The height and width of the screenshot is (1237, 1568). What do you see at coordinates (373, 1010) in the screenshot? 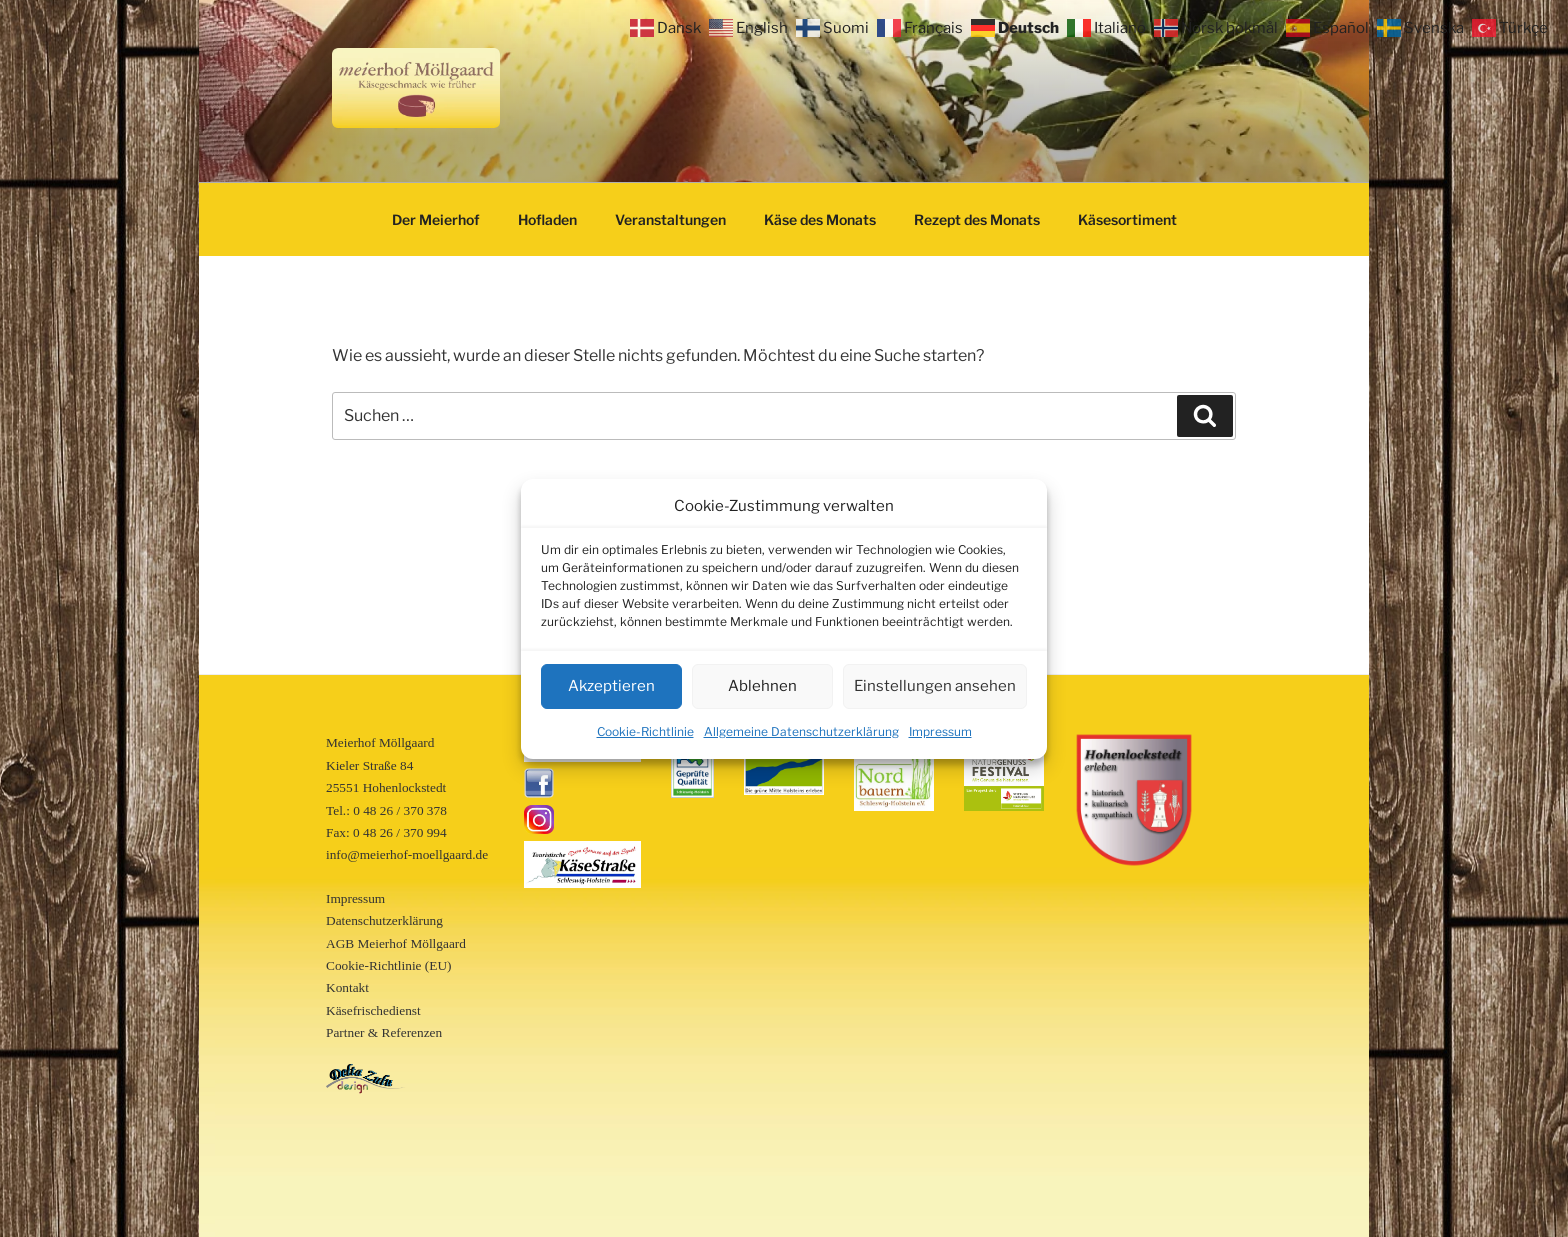
I see `Käsefrischedienst` at bounding box center [373, 1010].